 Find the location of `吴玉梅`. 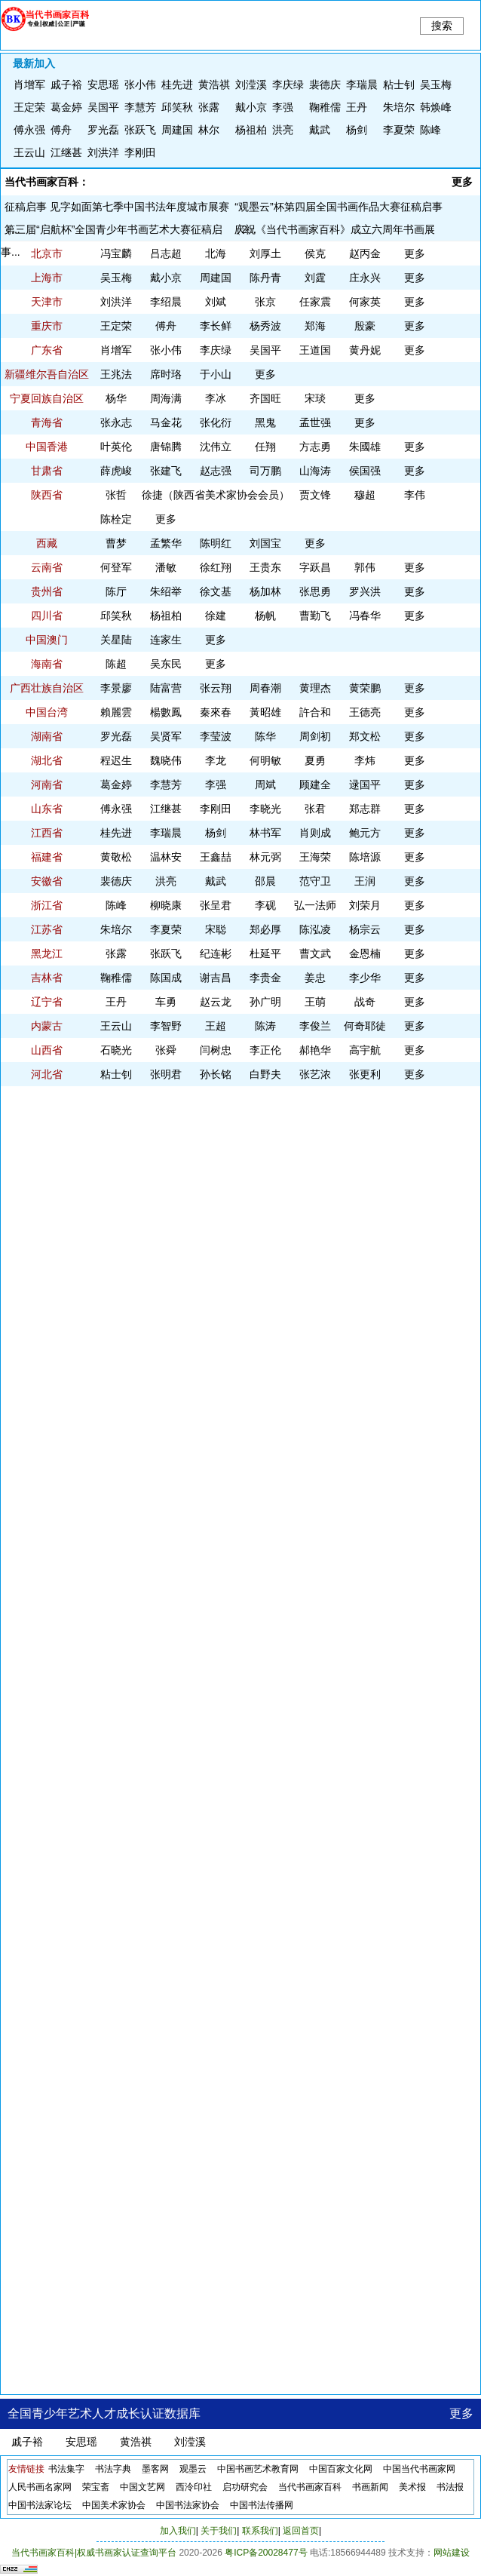

吴玉梅 is located at coordinates (436, 84).